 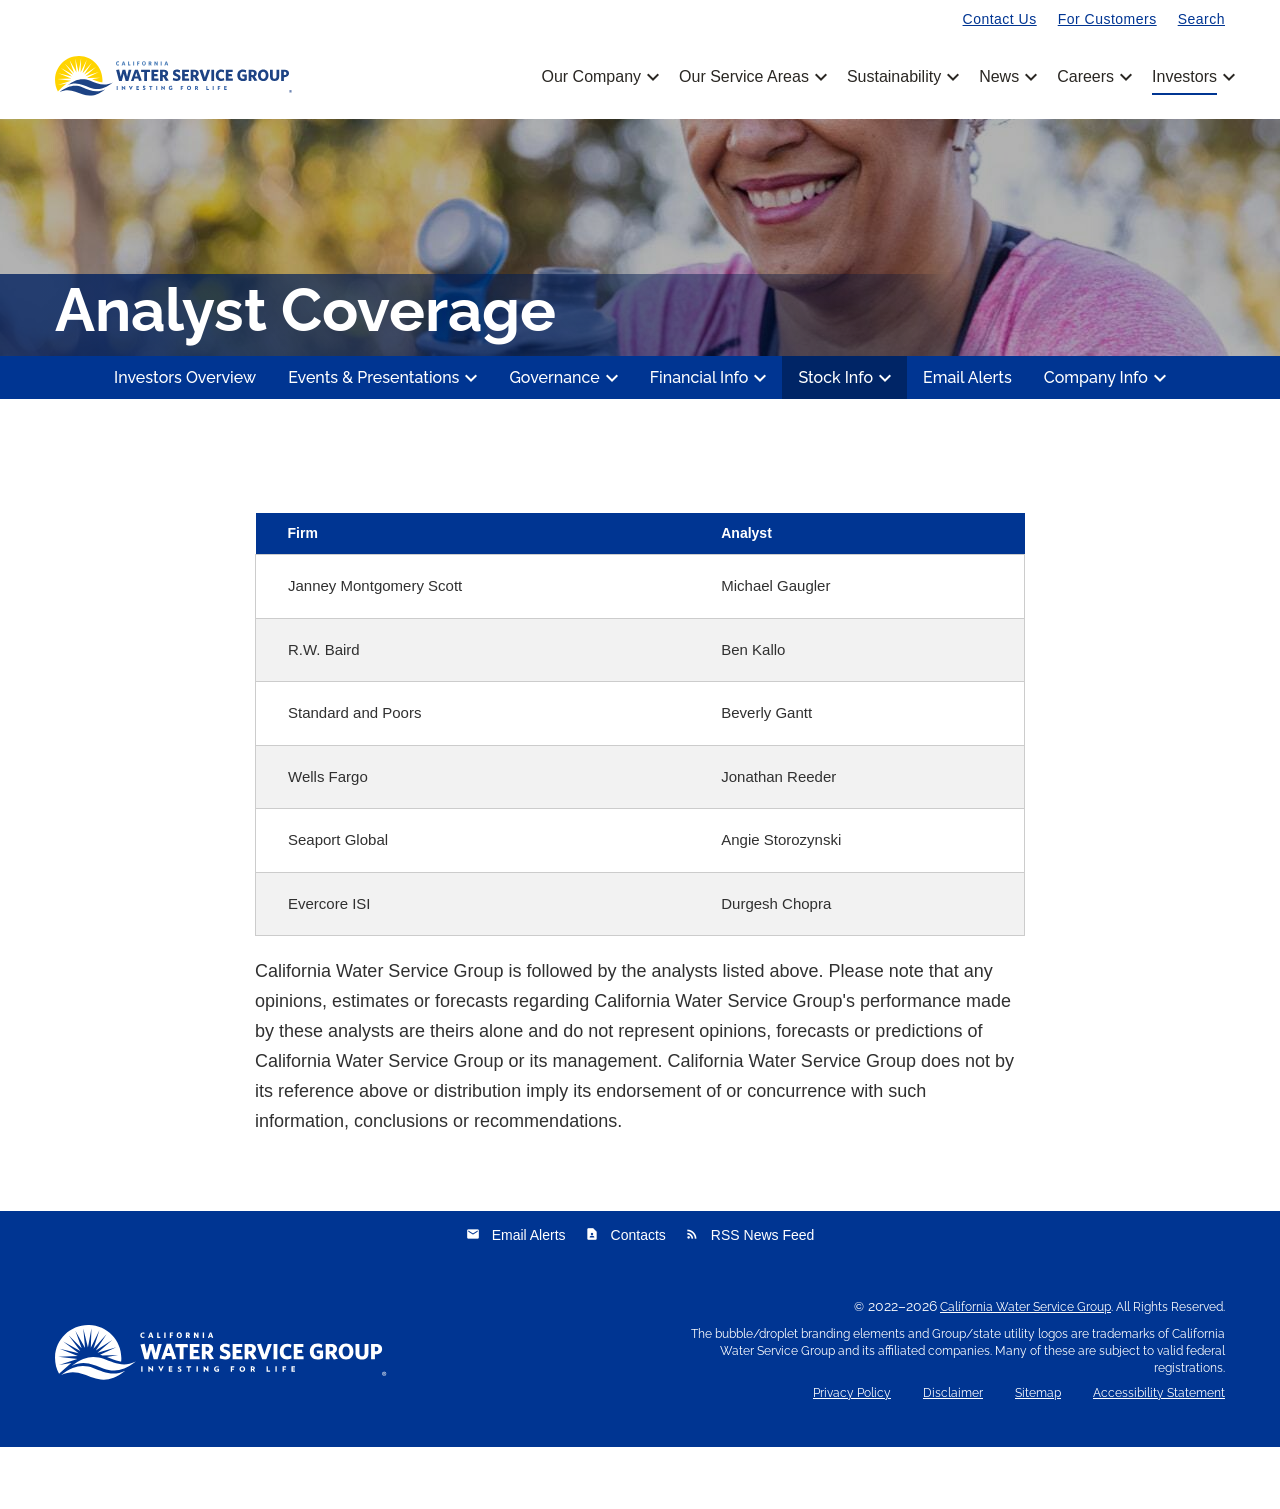 What do you see at coordinates (598, 77) in the screenshot?
I see `Our Company` at bounding box center [598, 77].